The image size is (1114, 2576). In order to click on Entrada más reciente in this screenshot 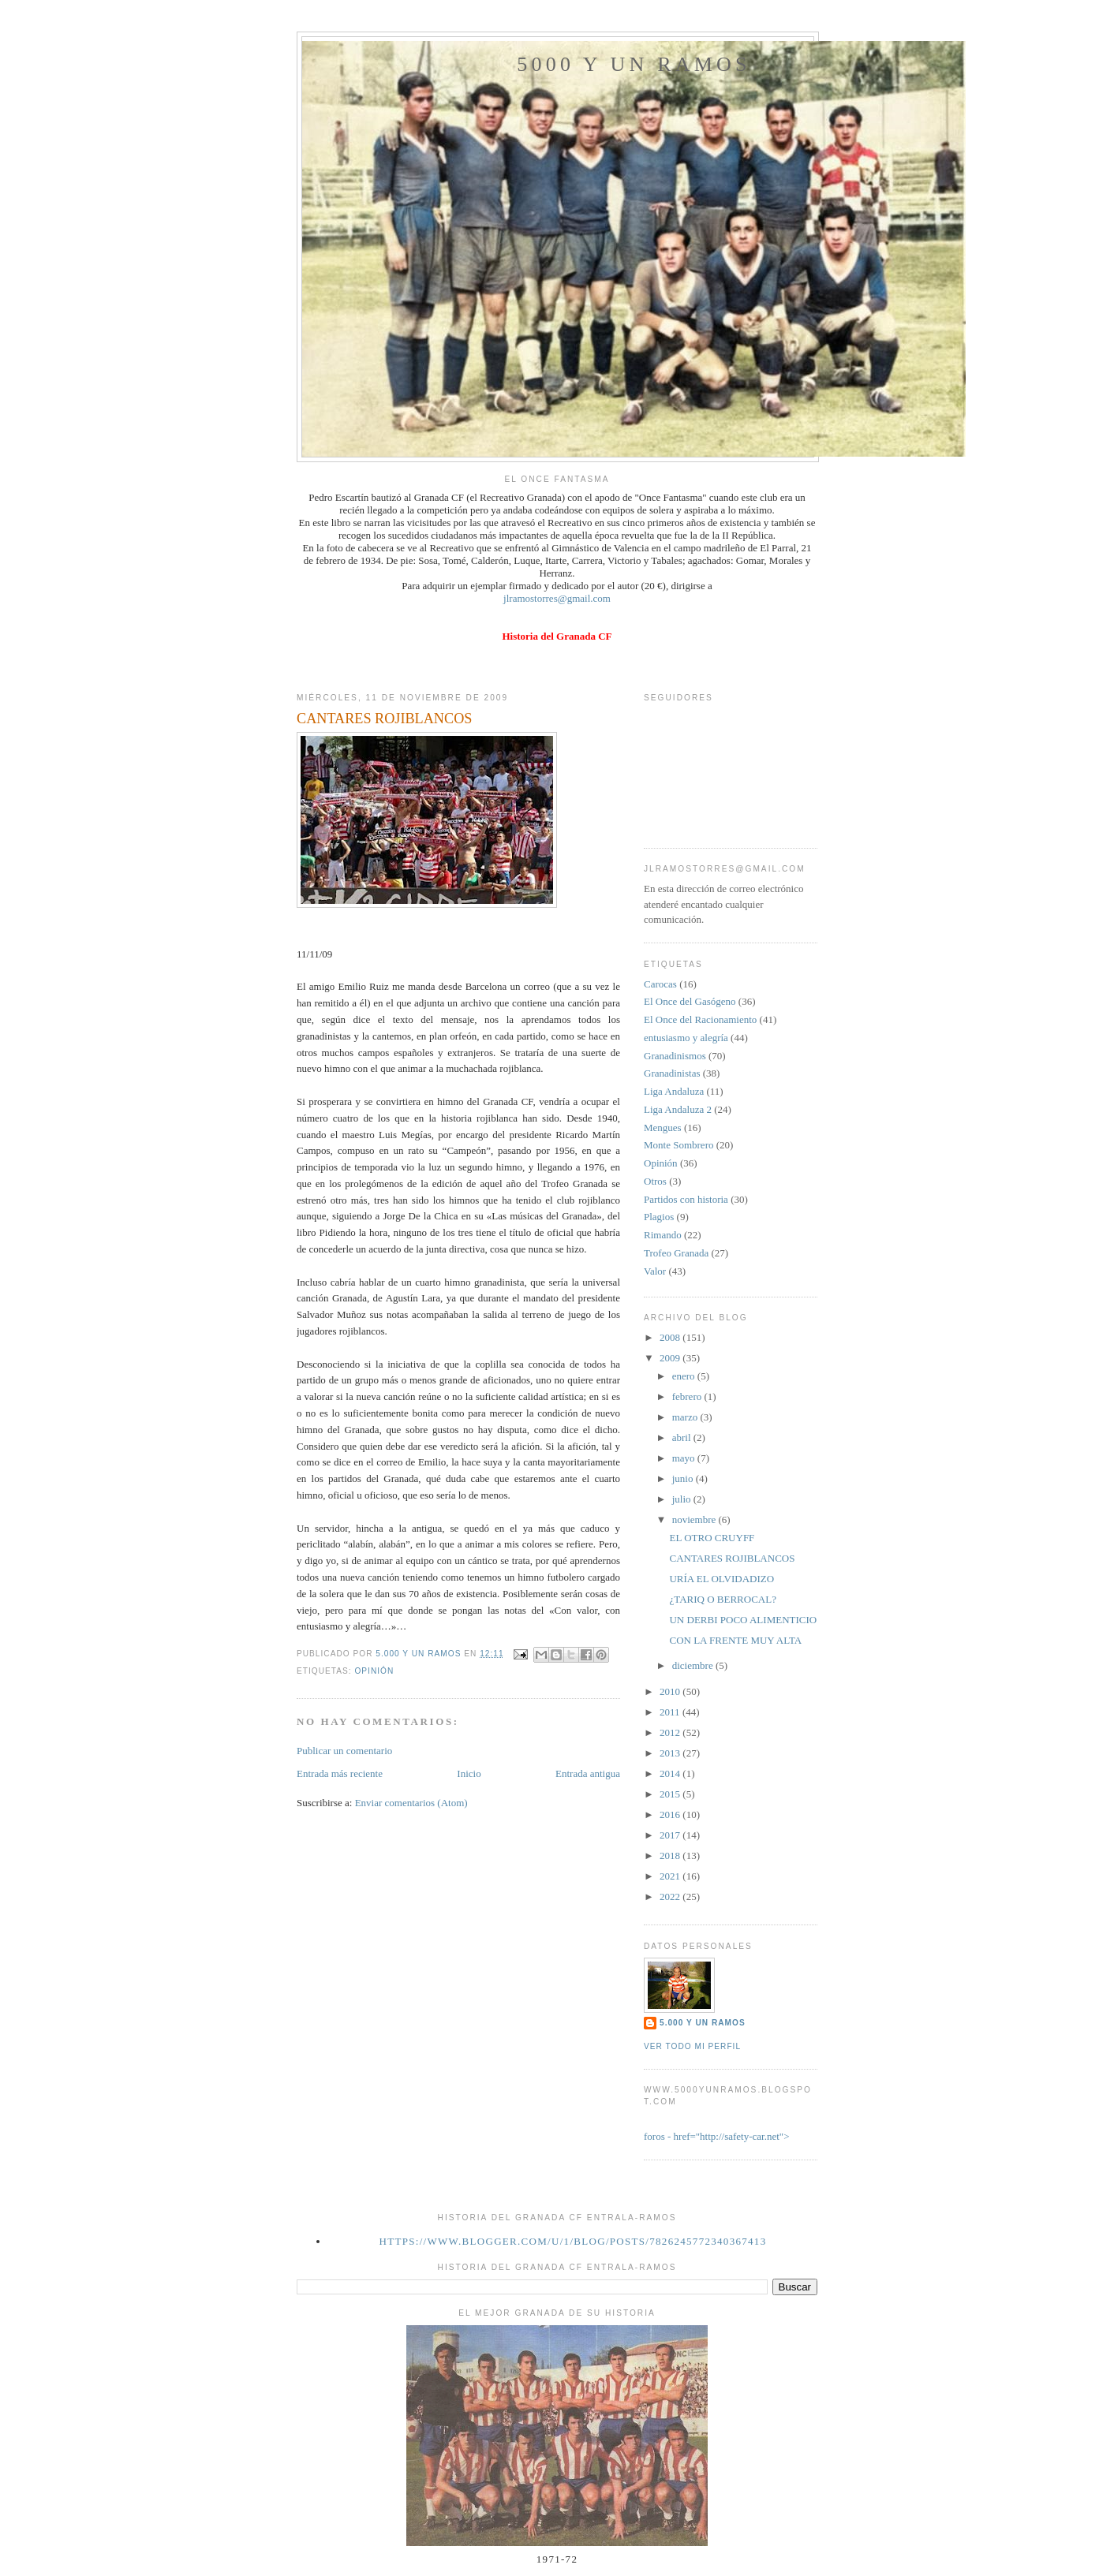, I will do `click(340, 1773)`.